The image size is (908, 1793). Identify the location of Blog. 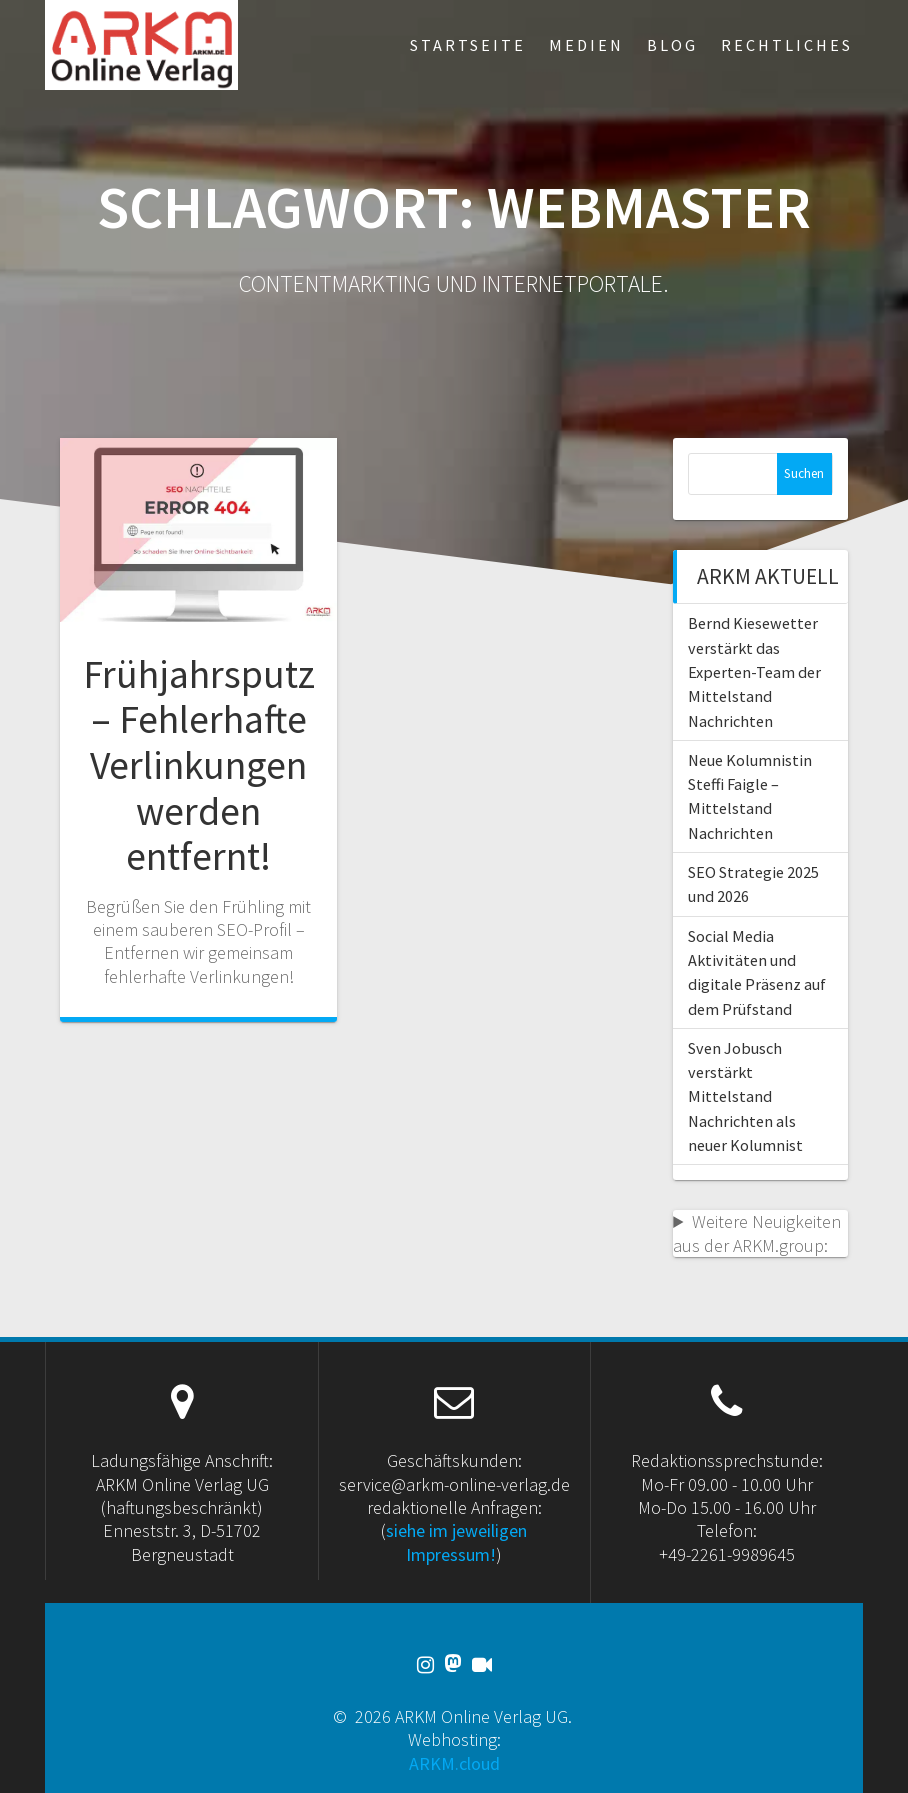
(672, 45).